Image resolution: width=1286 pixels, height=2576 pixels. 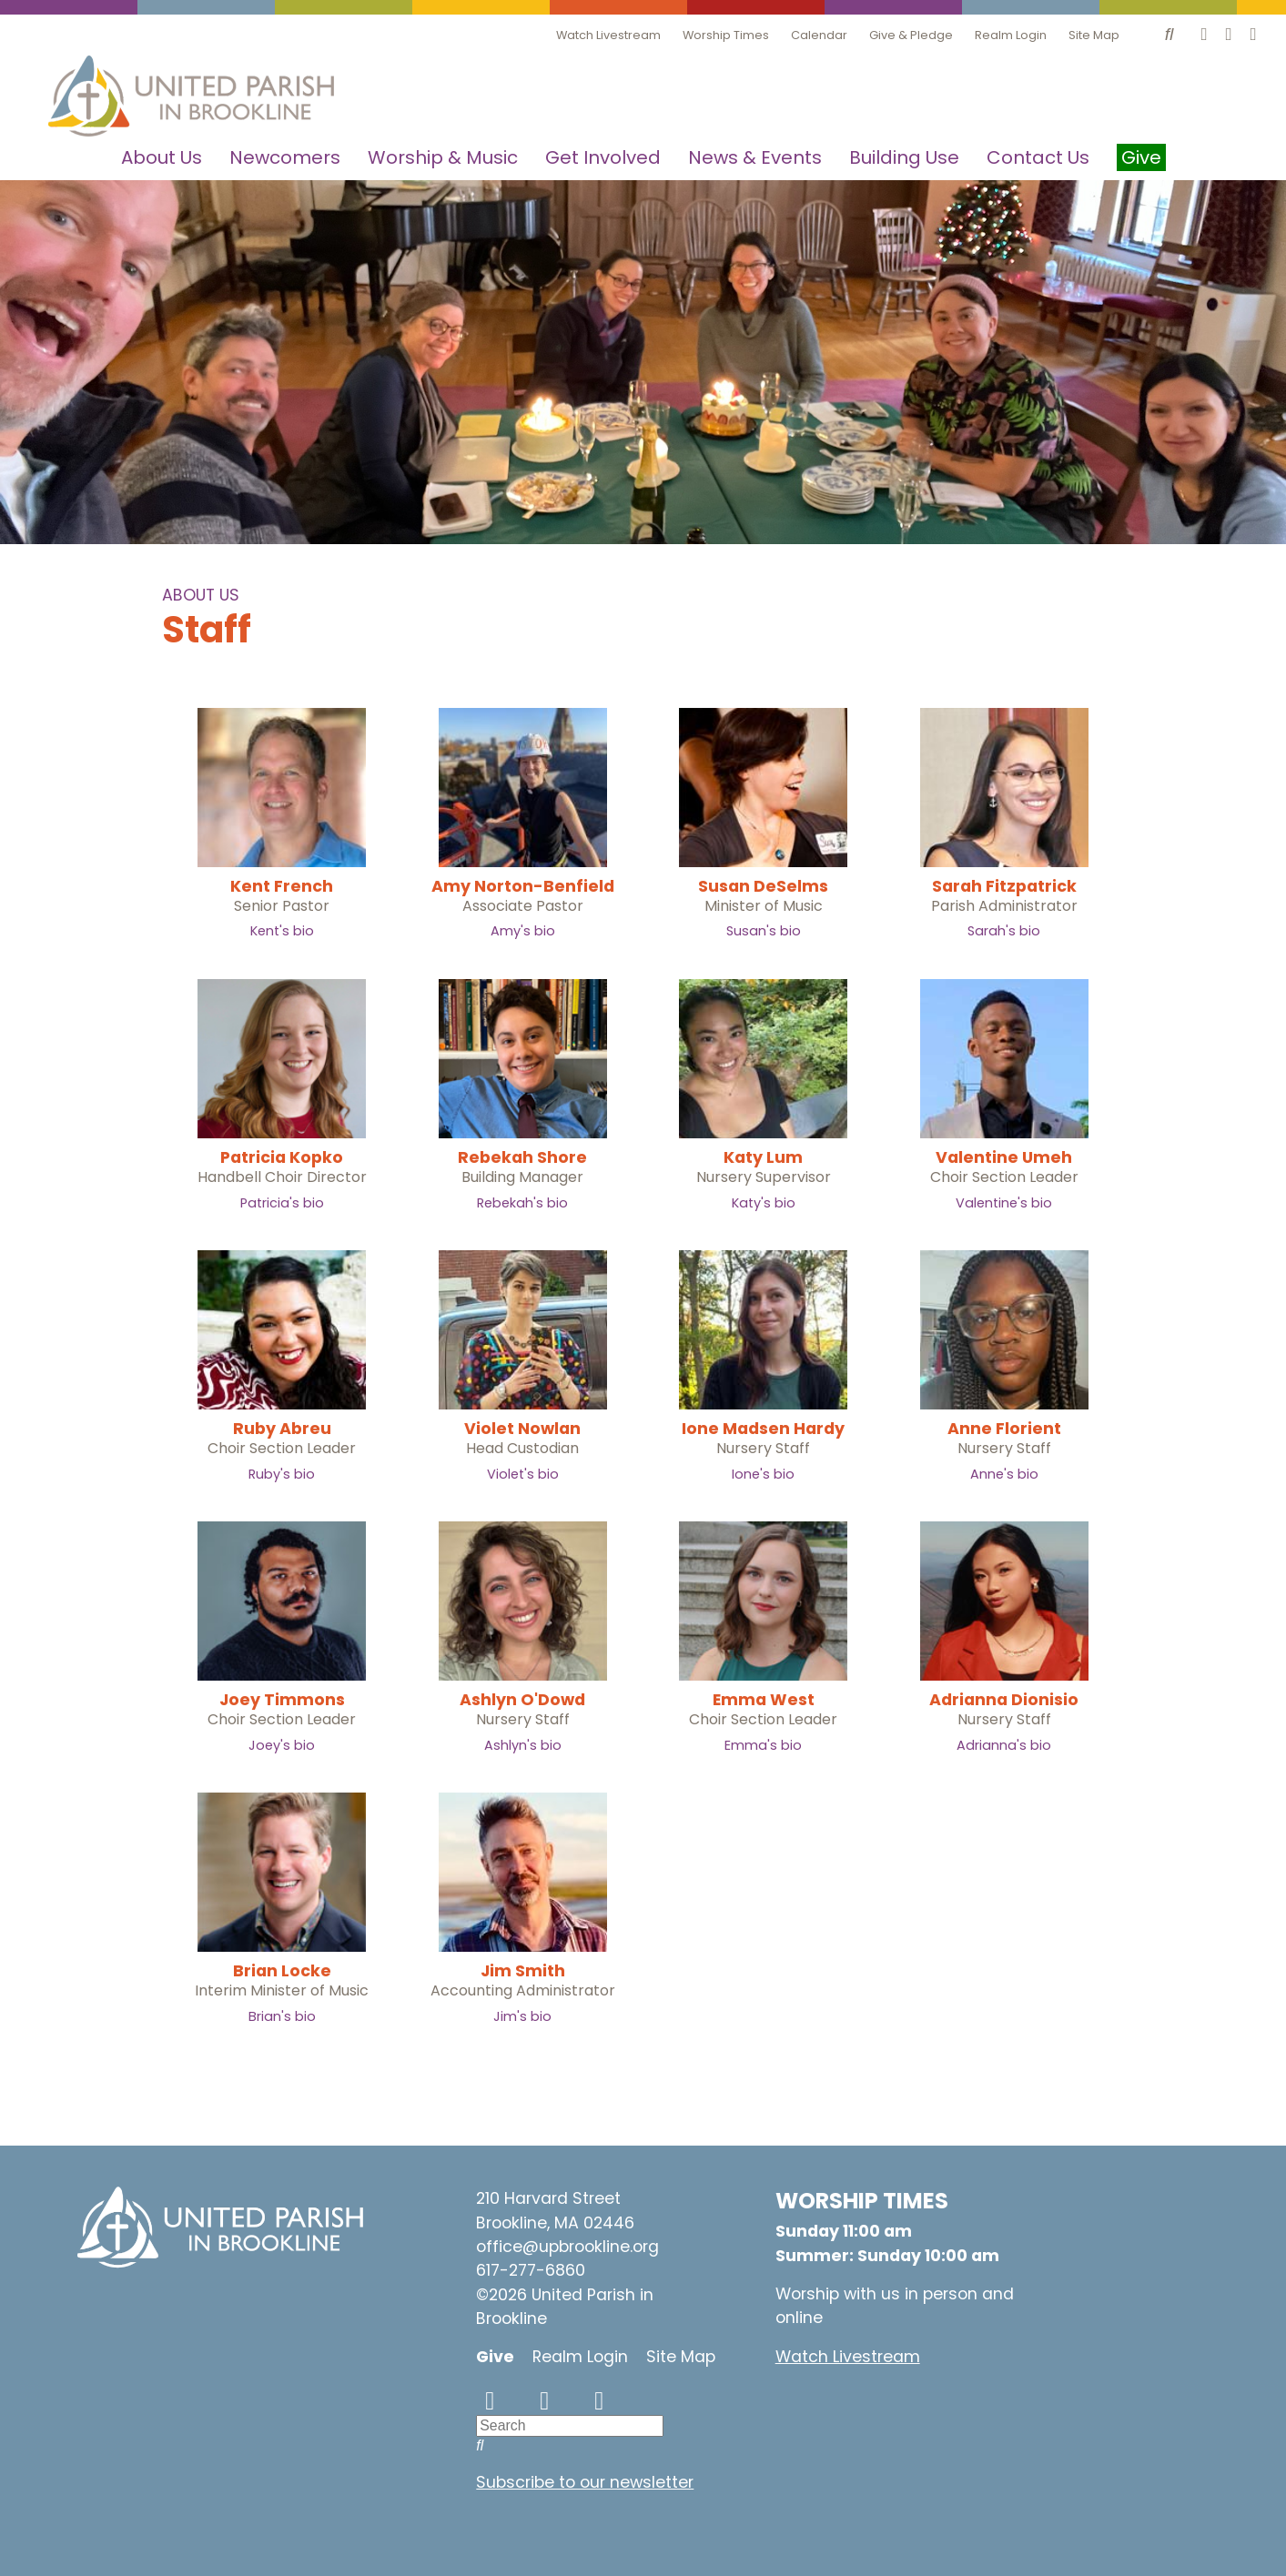 I want to click on Calendar, so click(x=819, y=35).